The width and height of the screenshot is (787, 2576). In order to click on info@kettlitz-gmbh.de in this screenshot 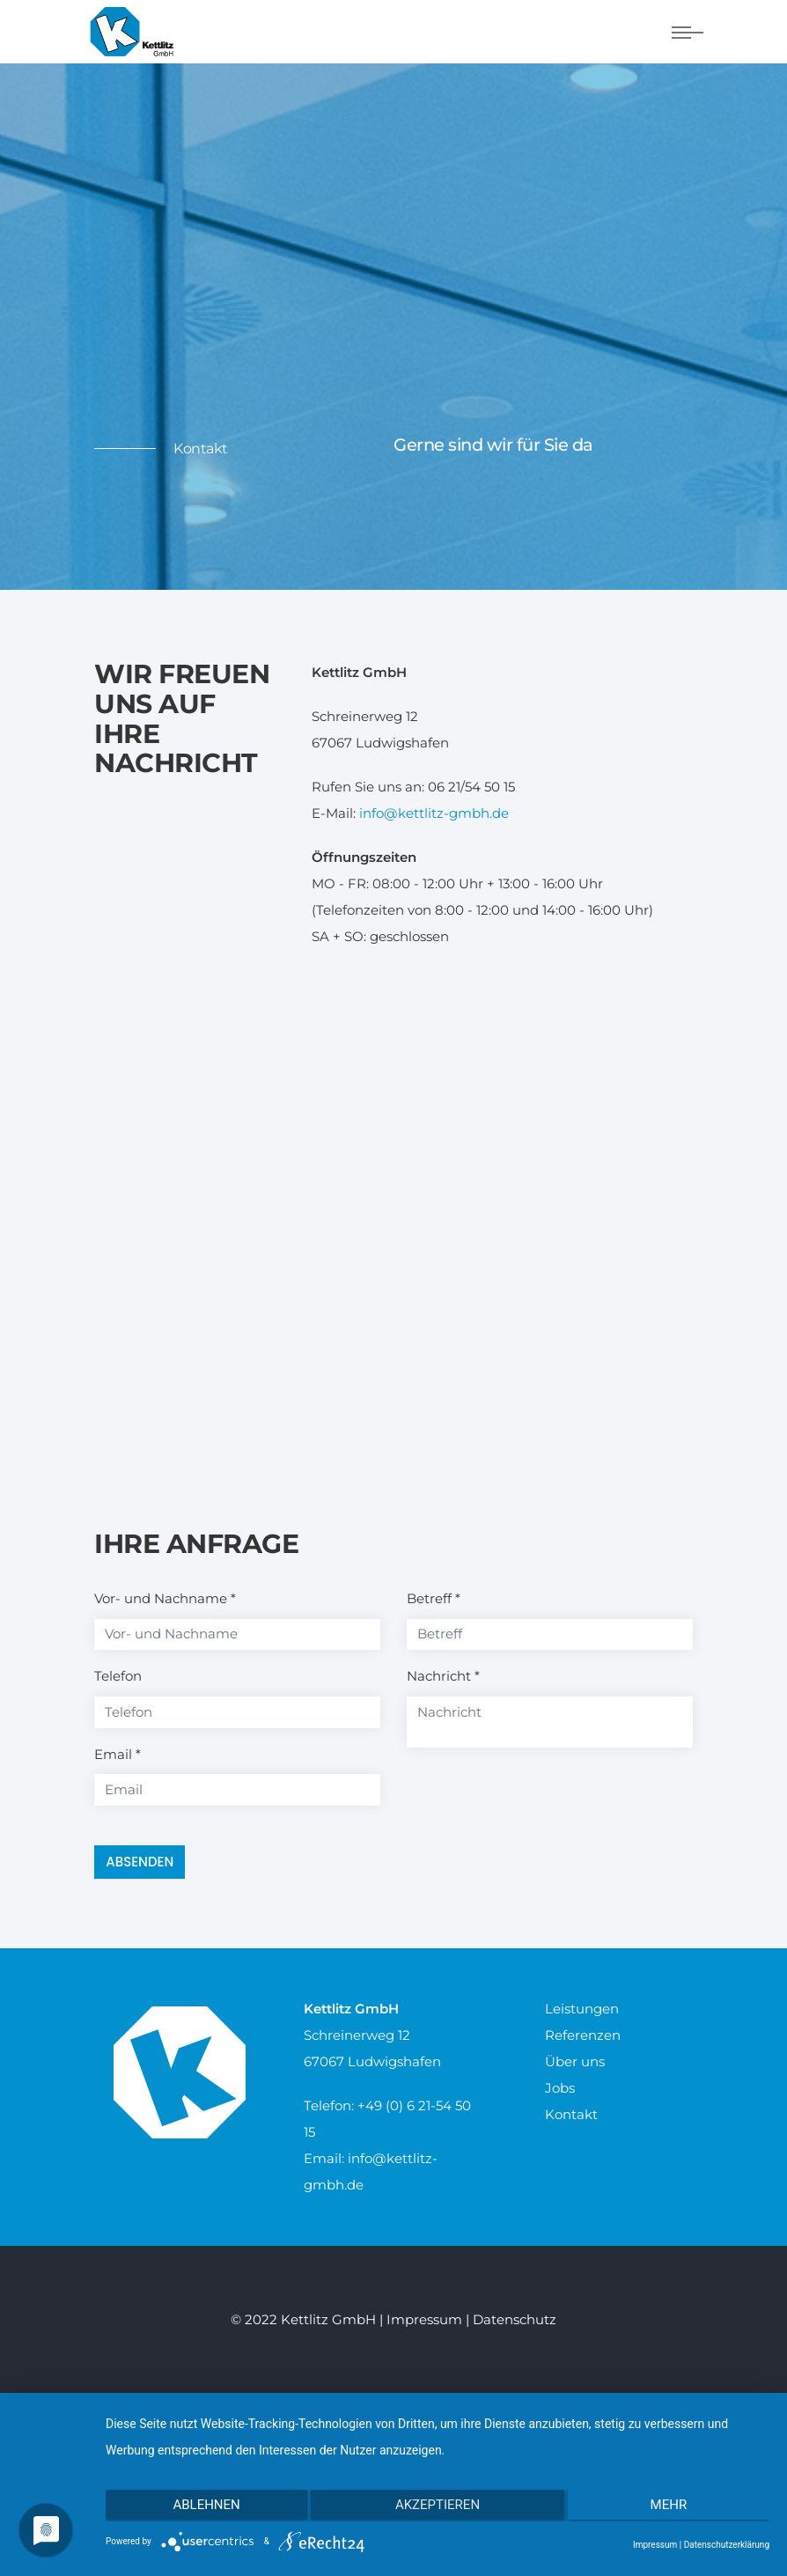, I will do `click(434, 813)`.